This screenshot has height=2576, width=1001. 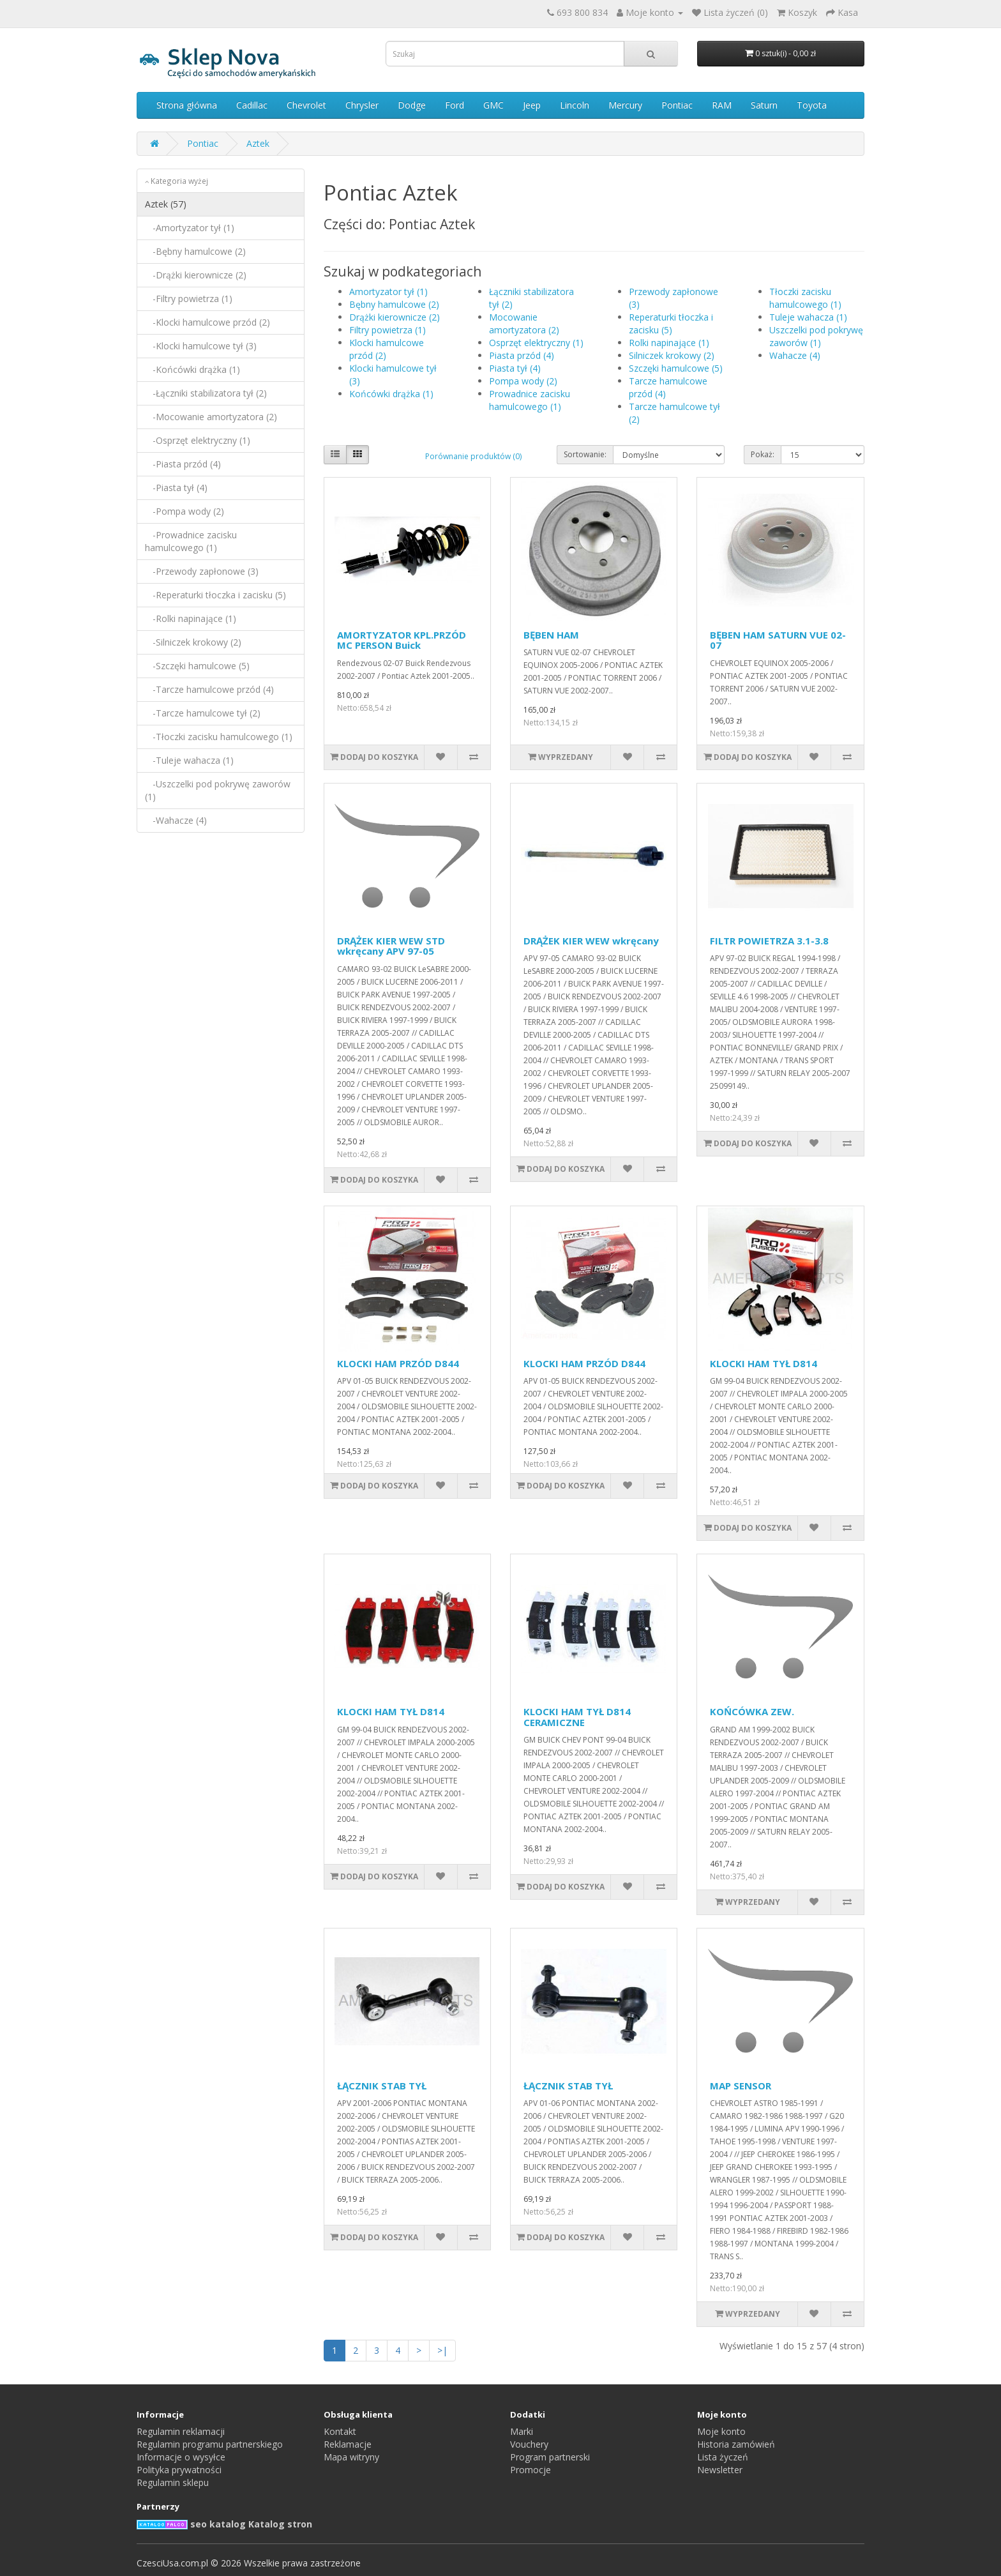 What do you see at coordinates (816, 336) in the screenshot?
I see `Uszczelki pod pokrywę zaworów (1)` at bounding box center [816, 336].